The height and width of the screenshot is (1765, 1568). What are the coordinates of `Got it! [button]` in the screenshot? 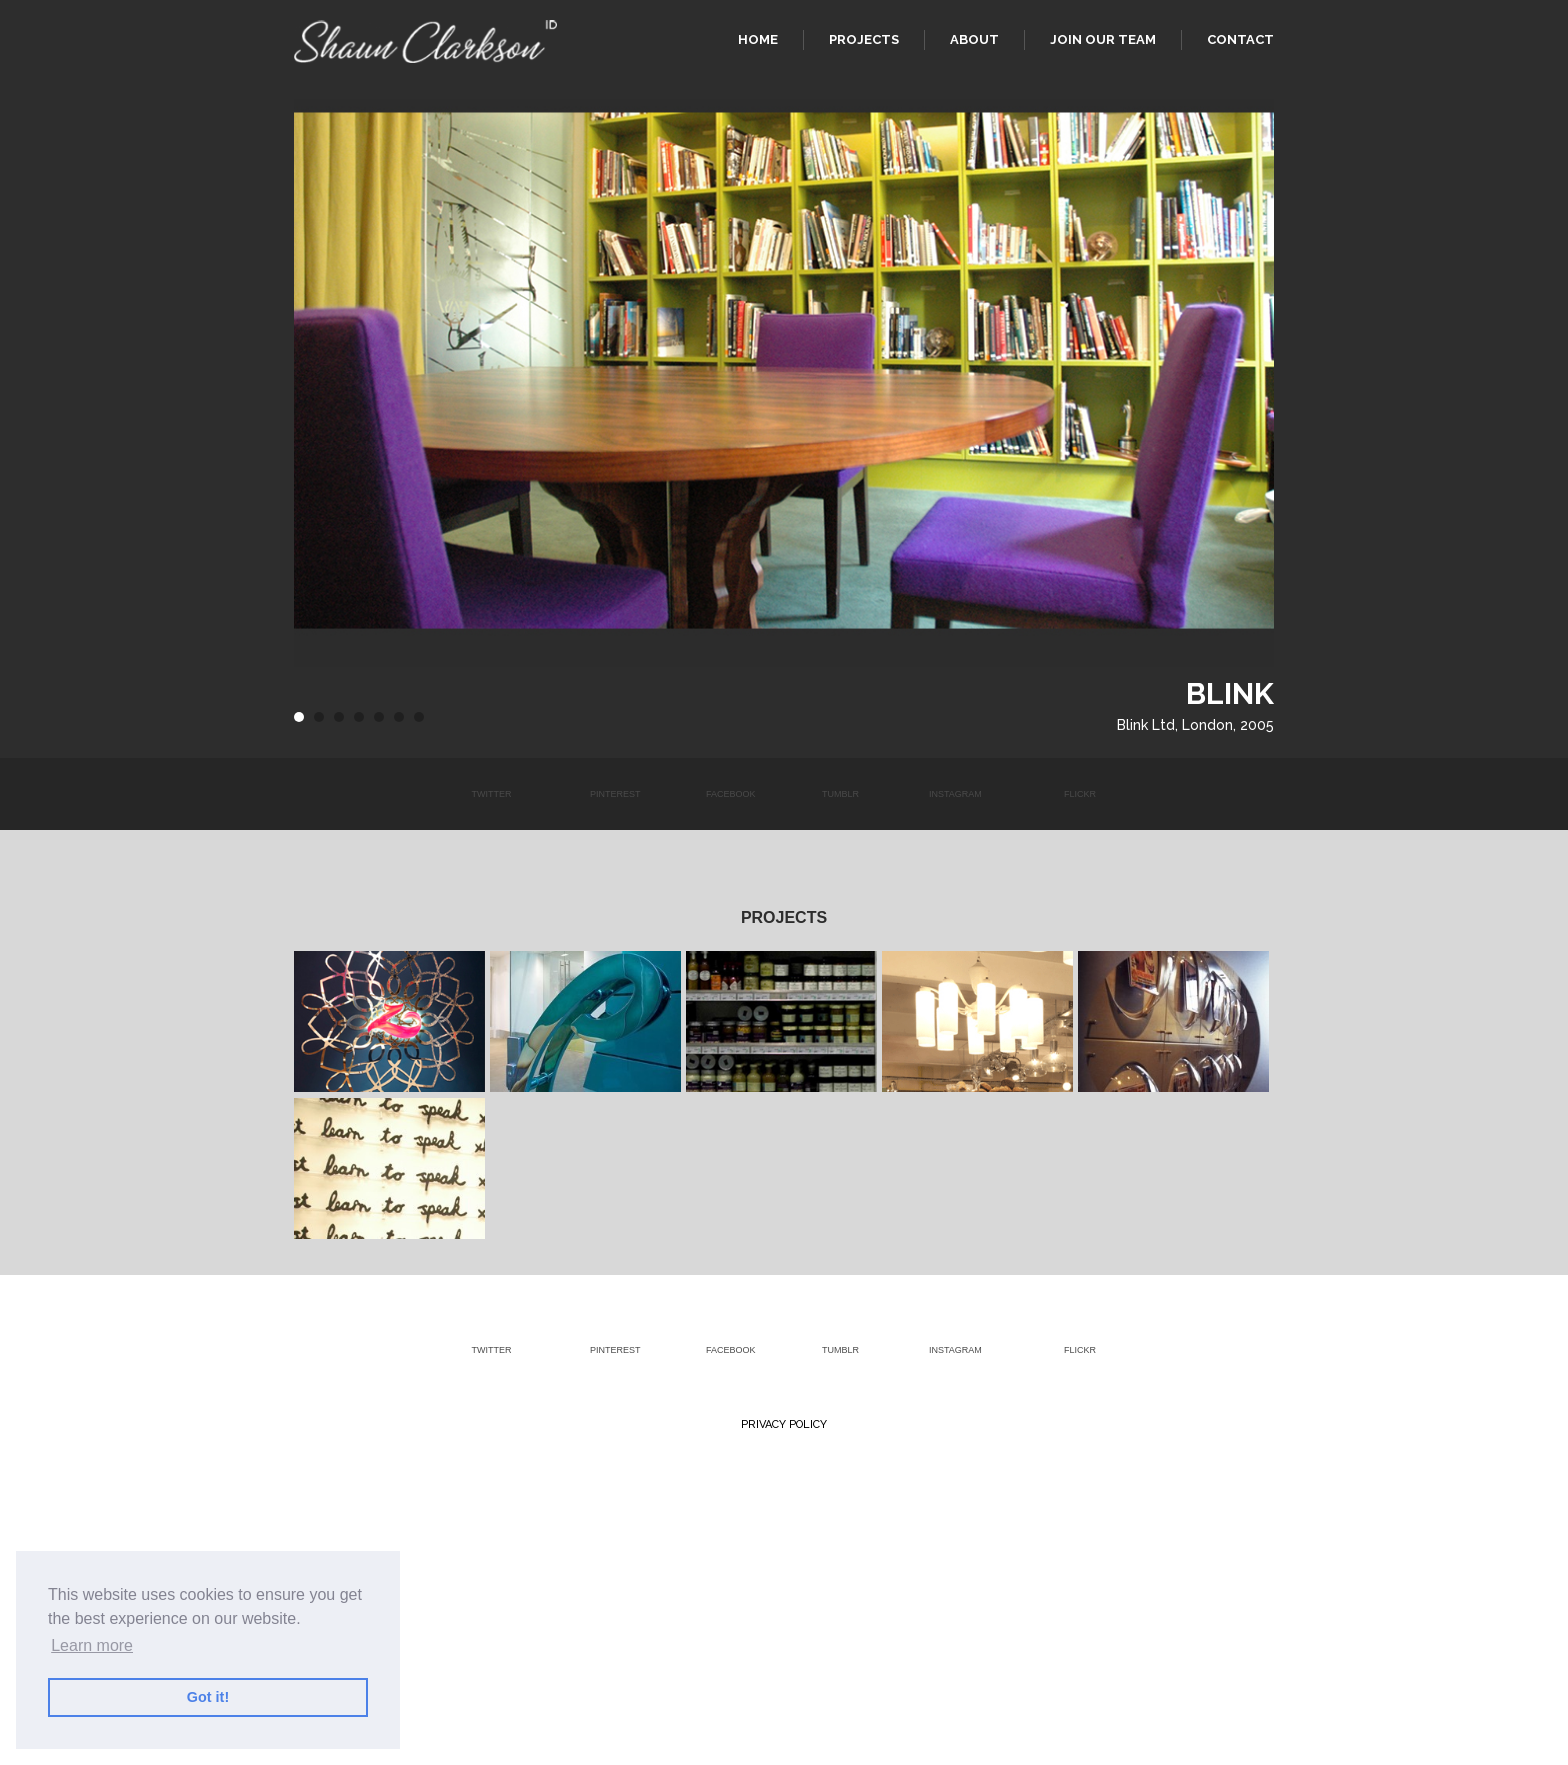 It's located at (208, 1697).